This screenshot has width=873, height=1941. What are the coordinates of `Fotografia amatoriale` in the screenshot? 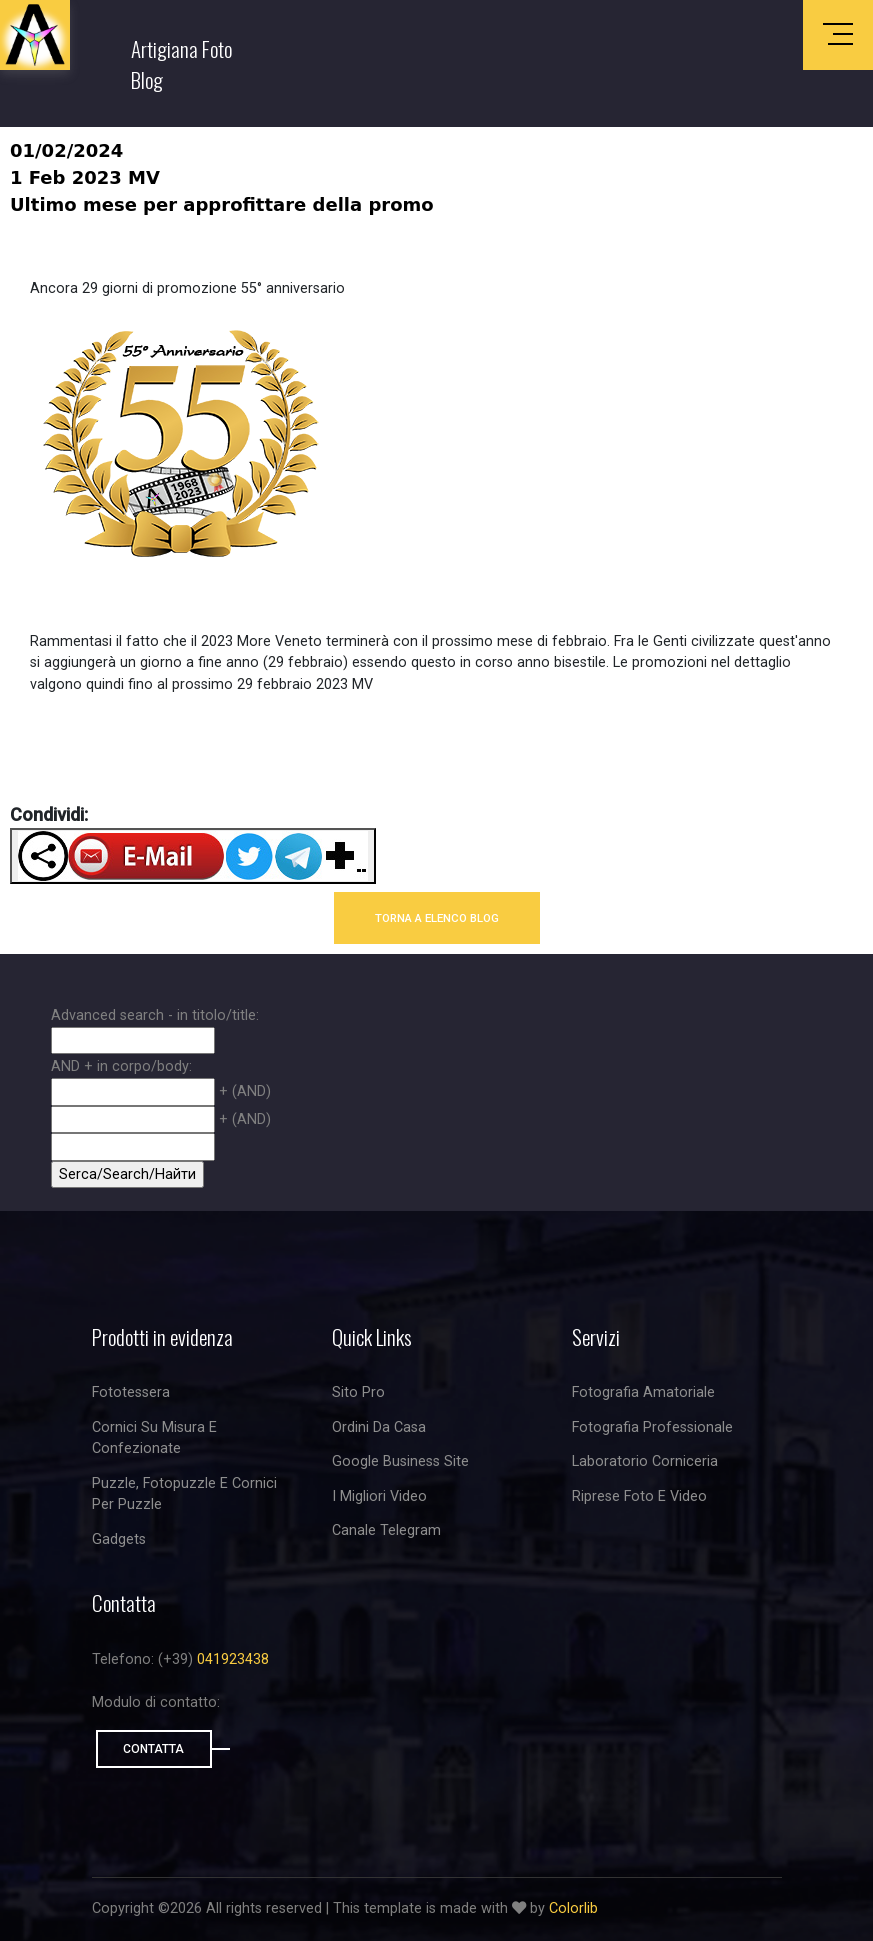 It's located at (643, 1392).